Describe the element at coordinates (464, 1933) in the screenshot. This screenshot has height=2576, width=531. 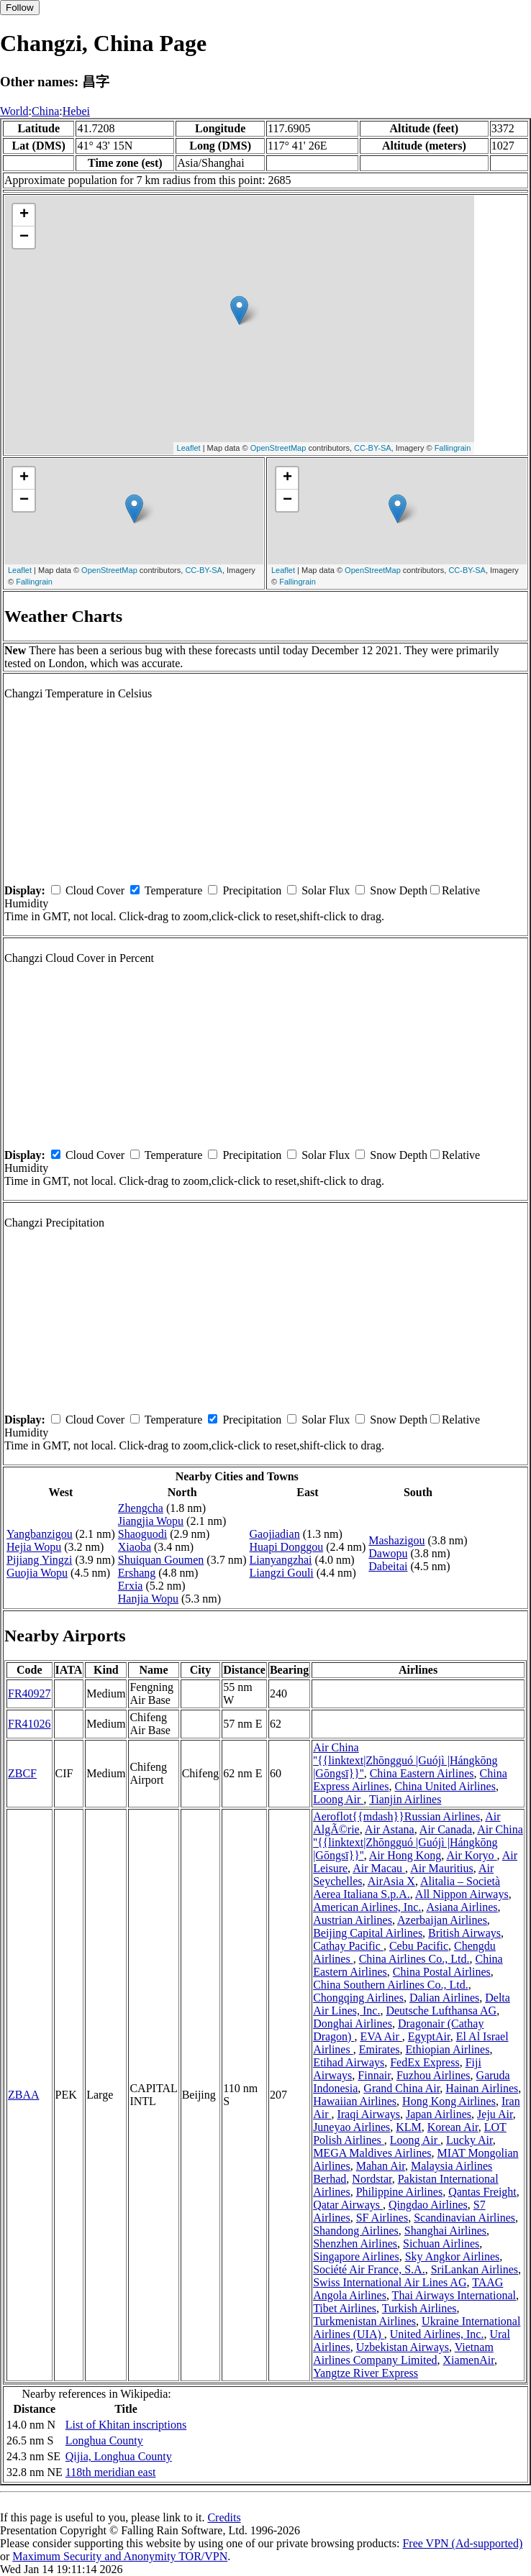
I see `British Airways` at that location.